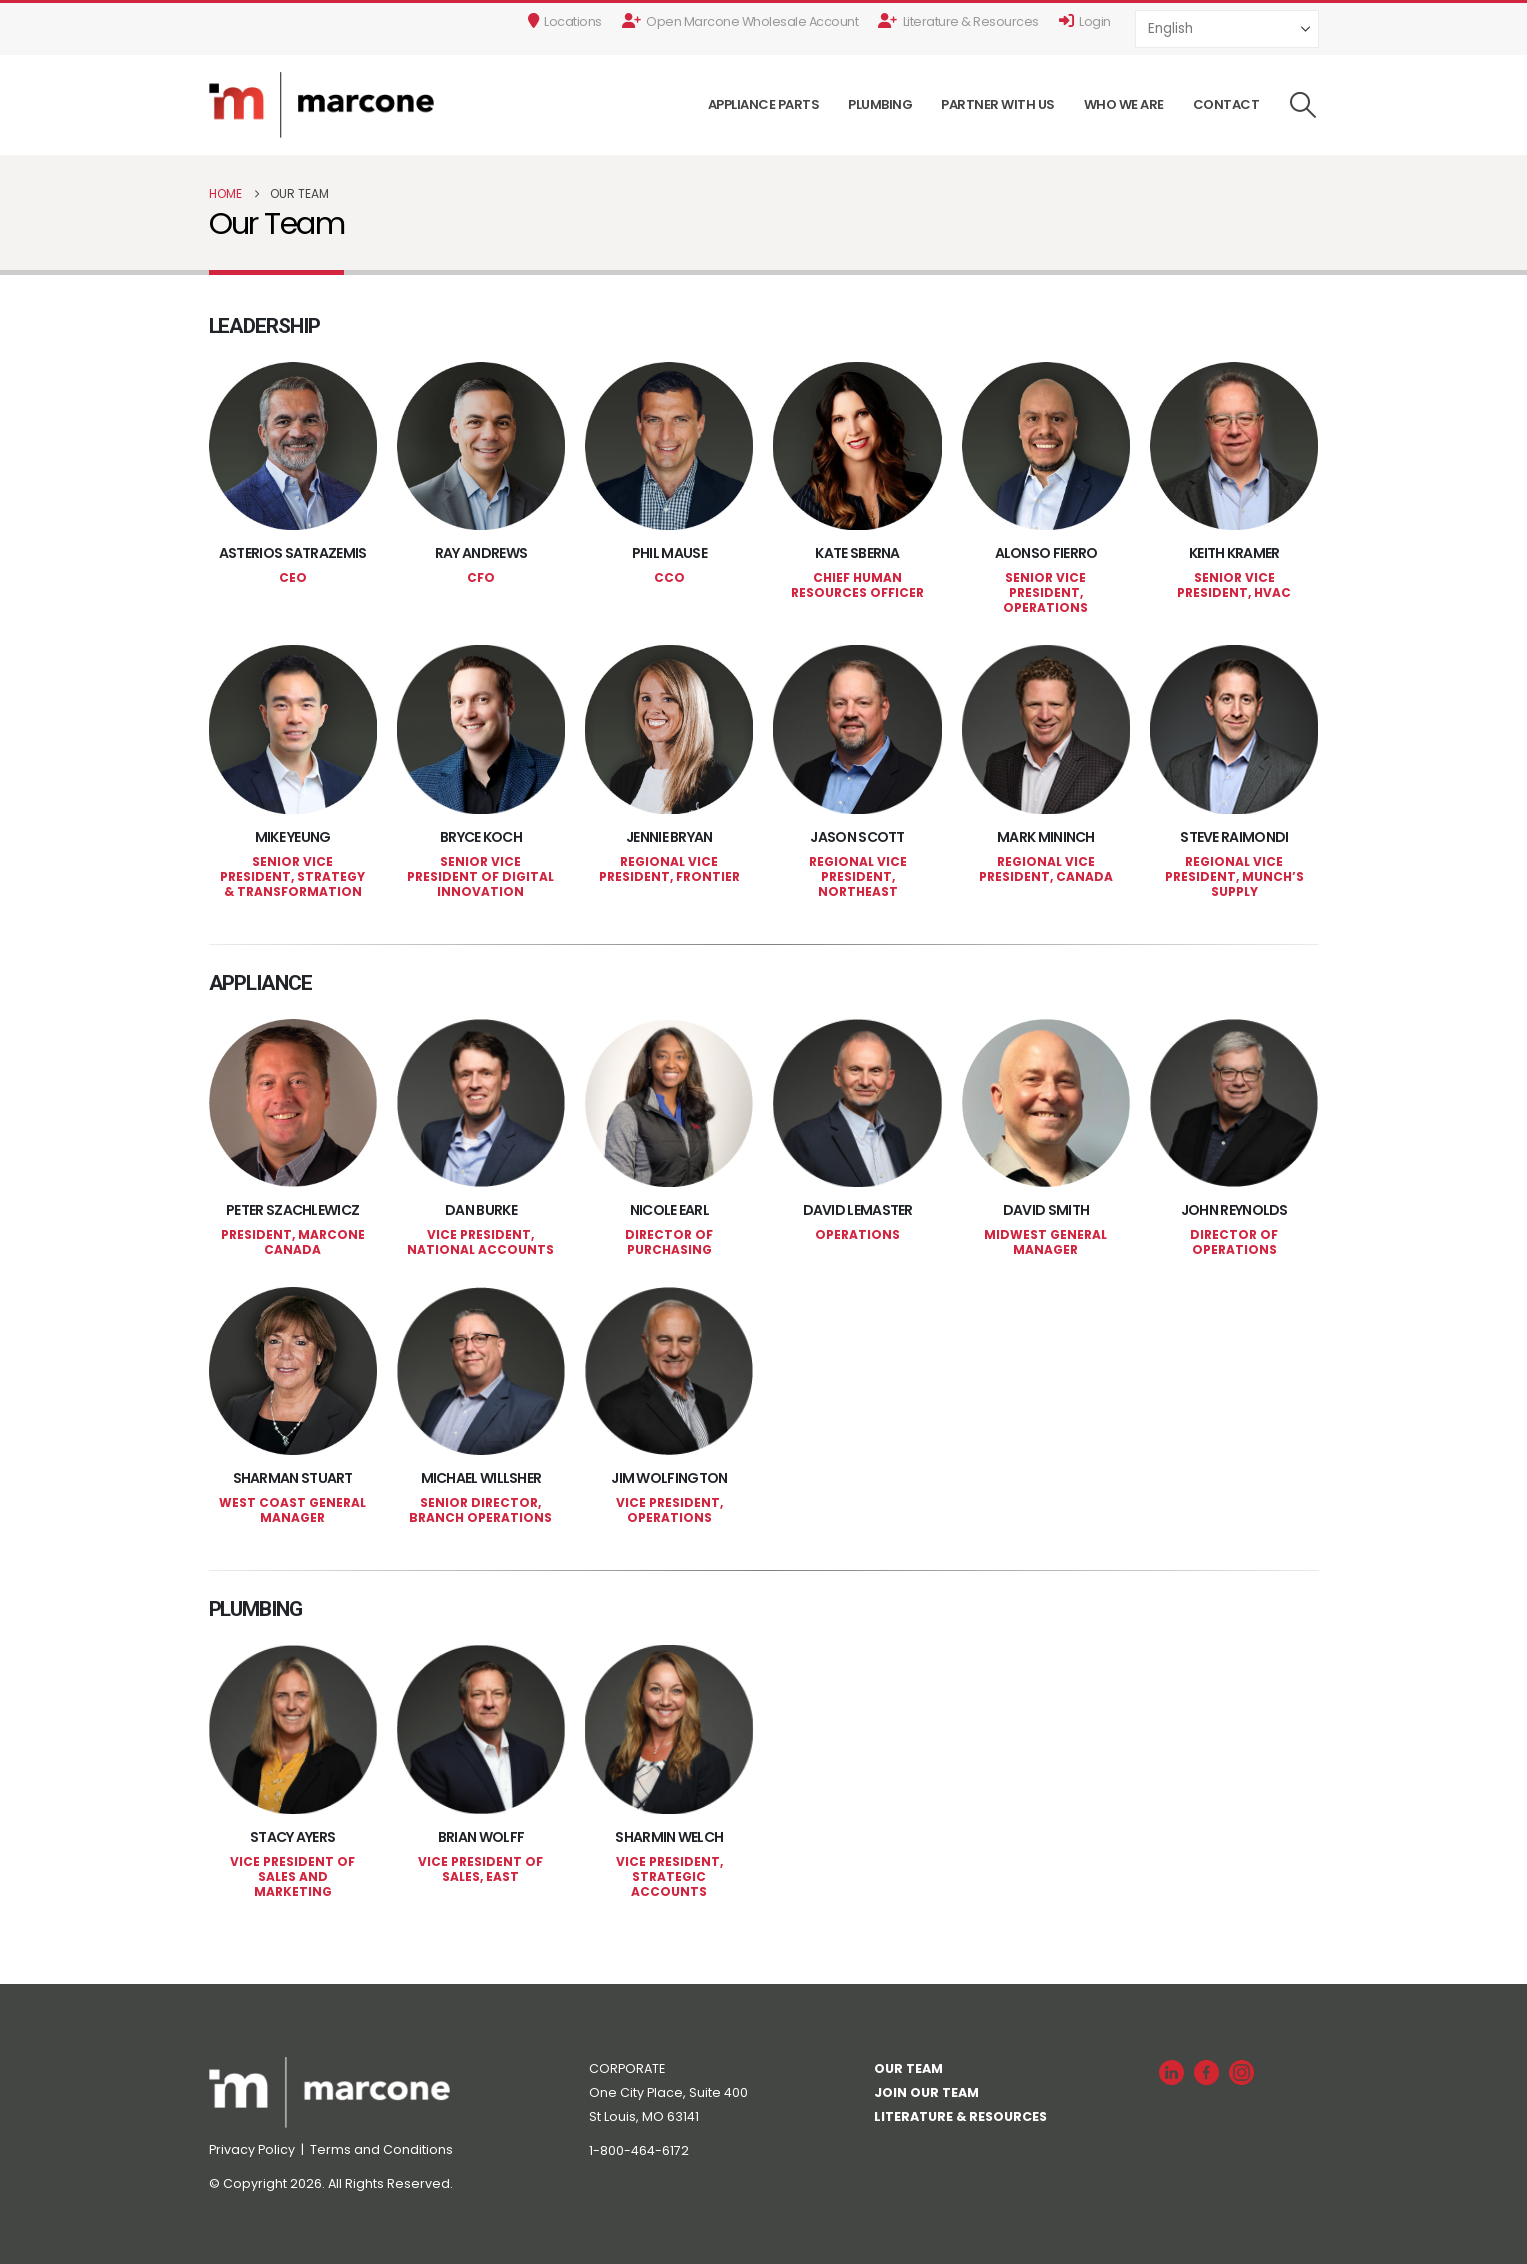 The height and width of the screenshot is (2264, 1527). I want to click on [button], so click(1302, 105).